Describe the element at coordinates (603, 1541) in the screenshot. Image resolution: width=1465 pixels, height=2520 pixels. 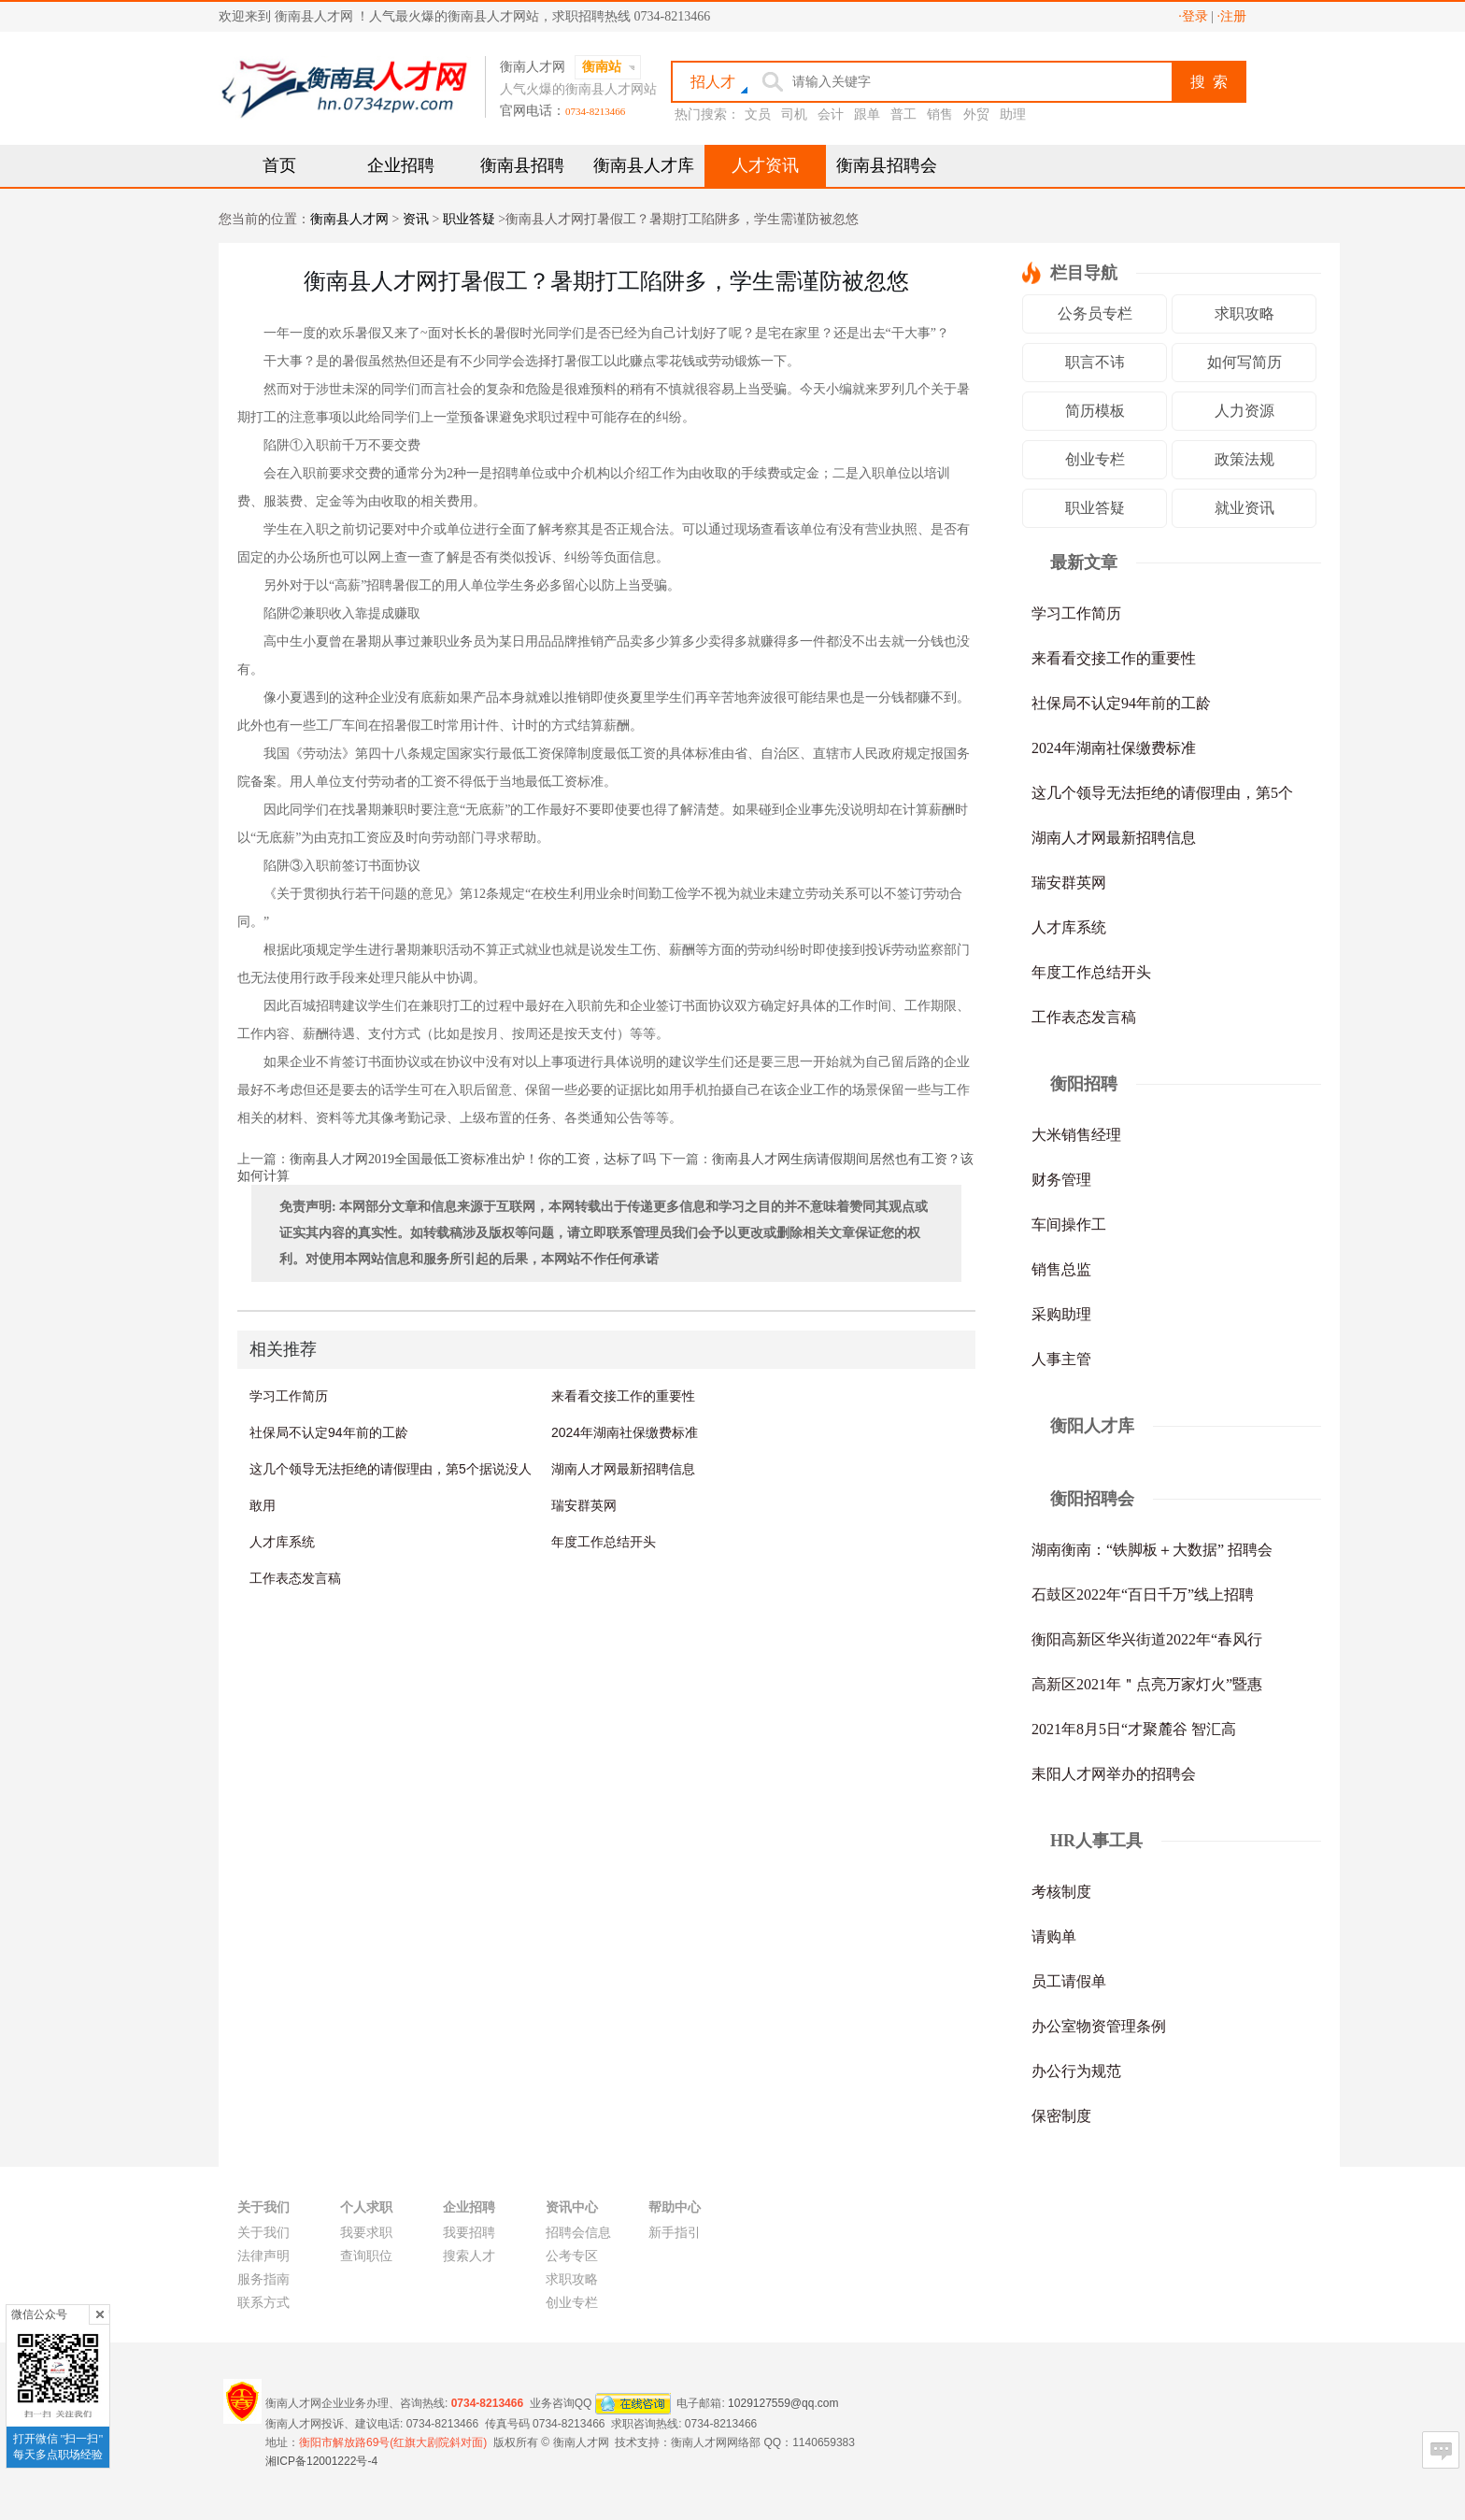
I see `年度工作总结开头` at that location.